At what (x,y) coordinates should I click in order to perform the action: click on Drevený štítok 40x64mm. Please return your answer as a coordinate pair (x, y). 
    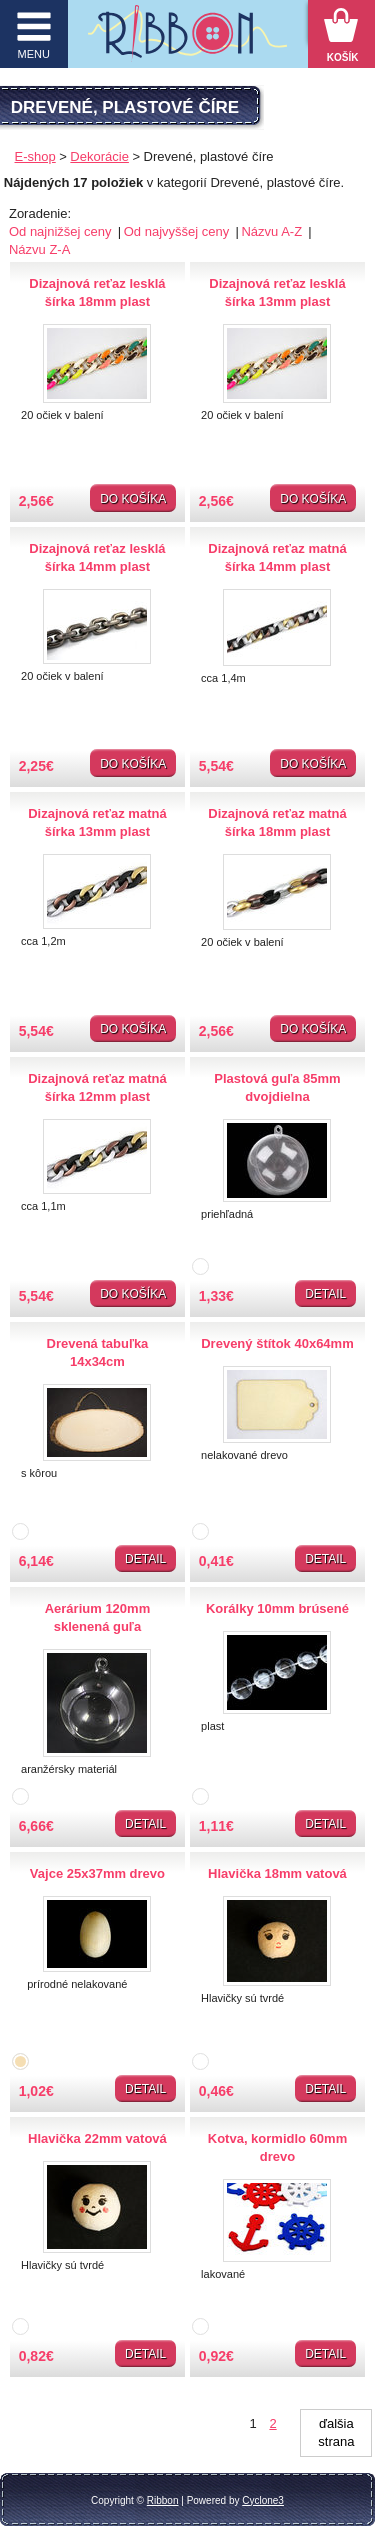
    Looking at the image, I should click on (277, 1343).